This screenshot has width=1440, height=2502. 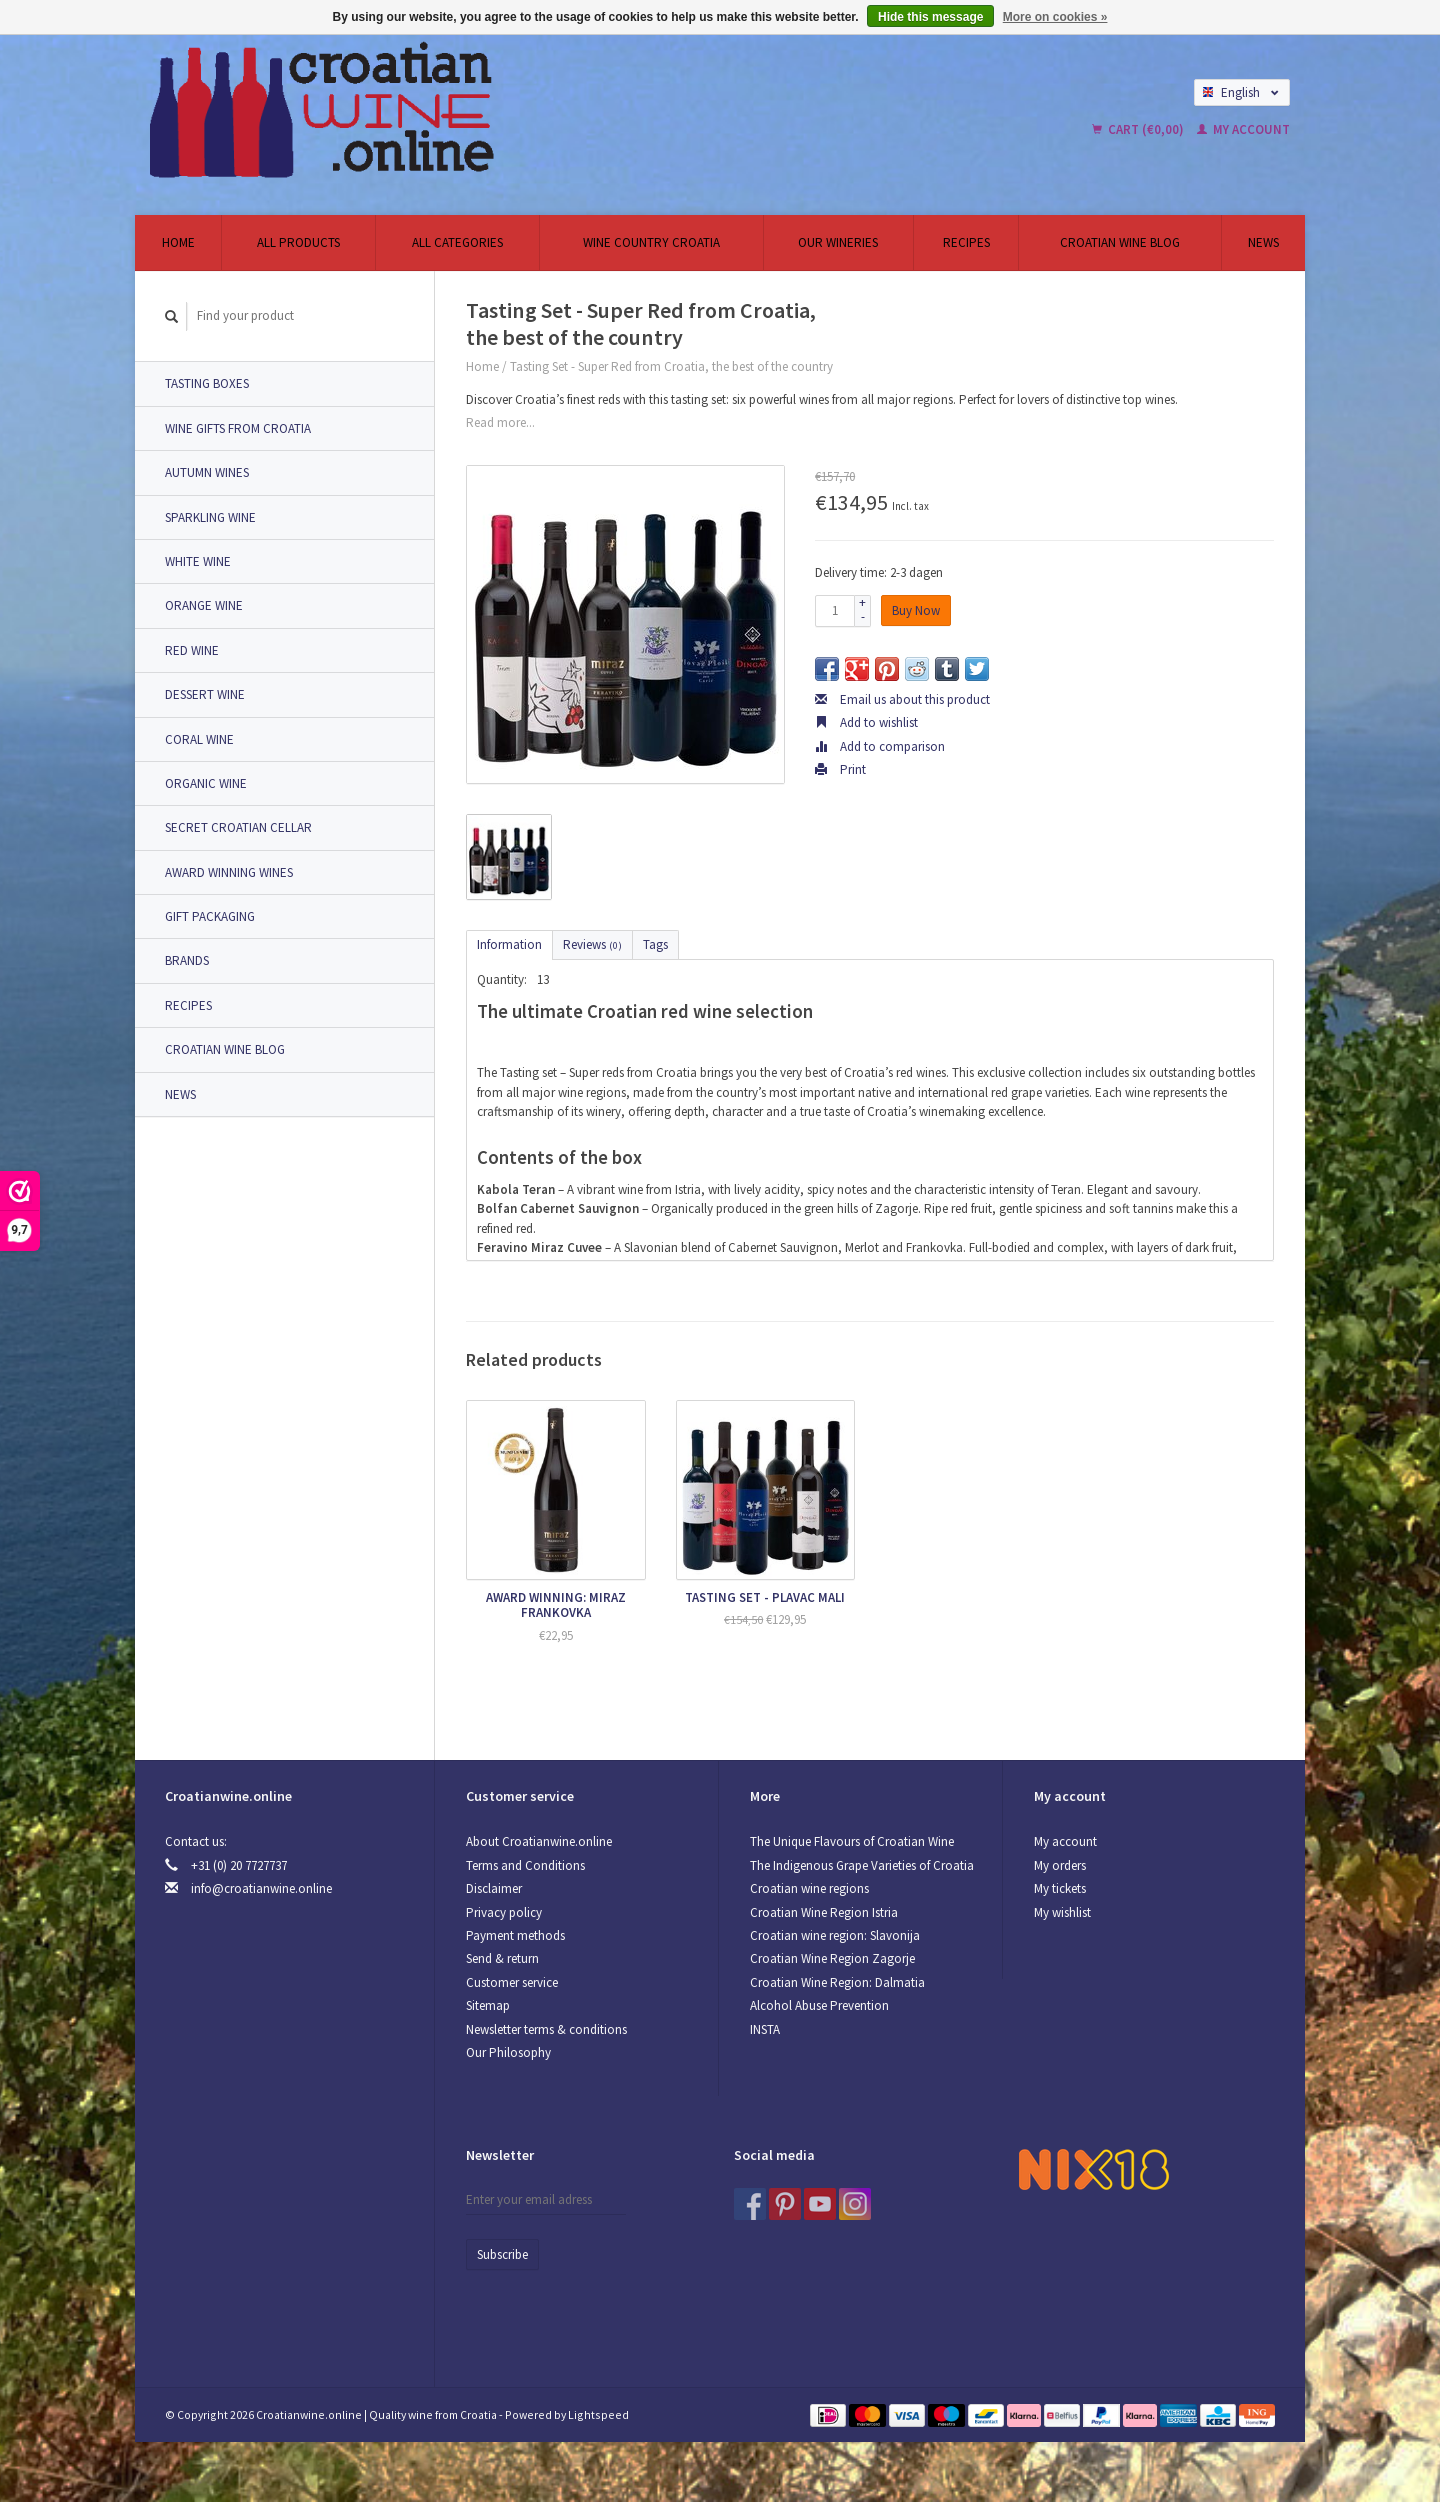 What do you see at coordinates (840, 769) in the screenshot?
I see `Print` at bounding box center [840, 769].